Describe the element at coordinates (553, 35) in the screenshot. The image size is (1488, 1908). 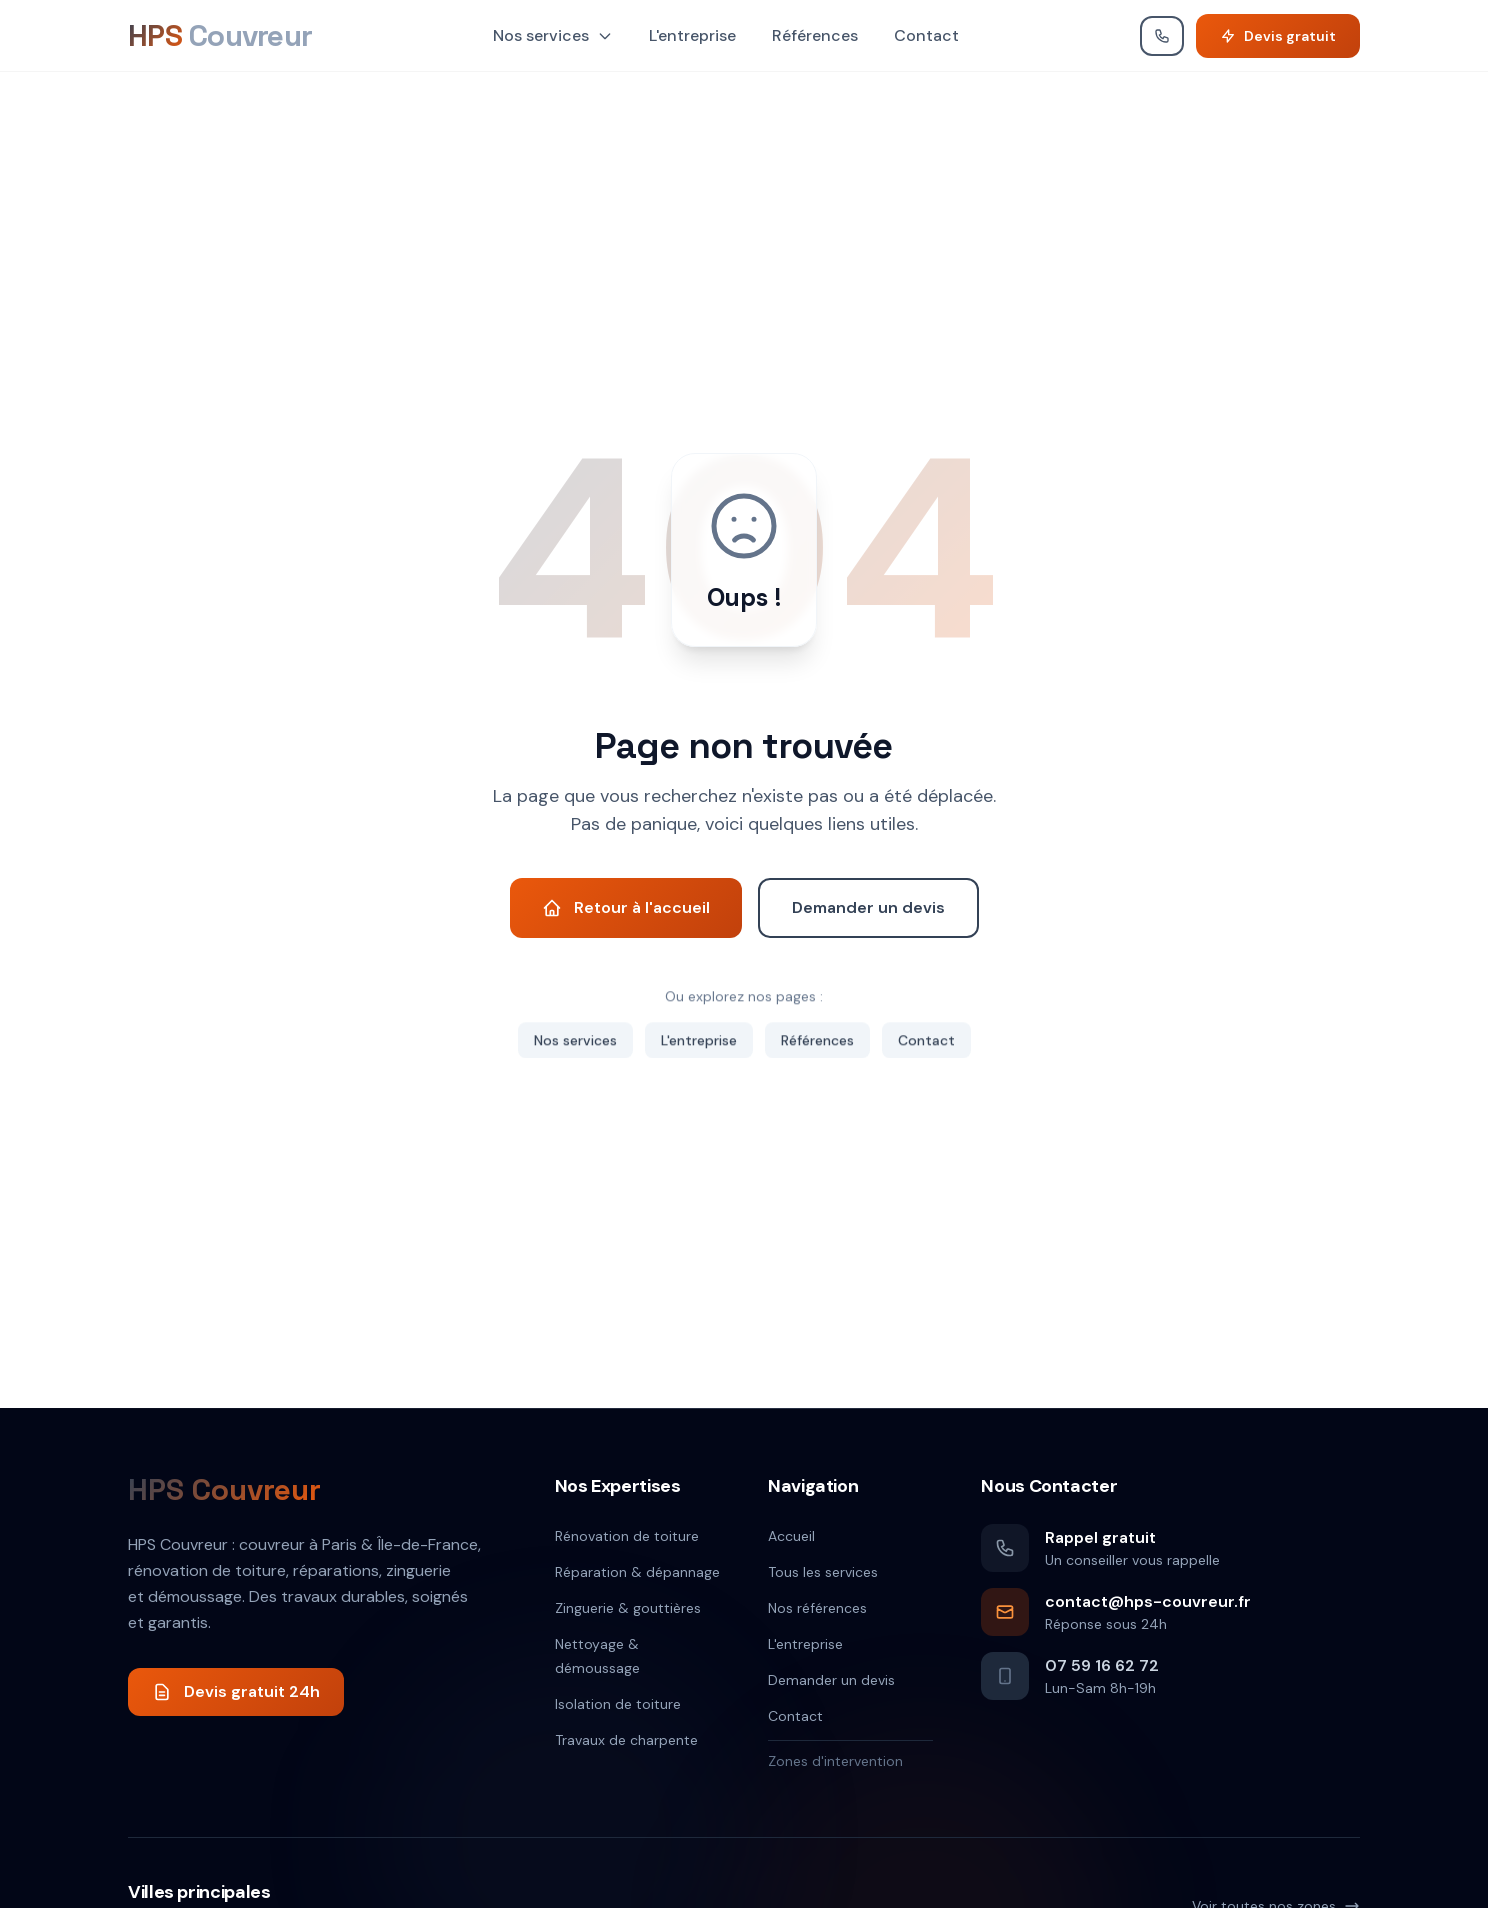
I see `Nos services` at that location.